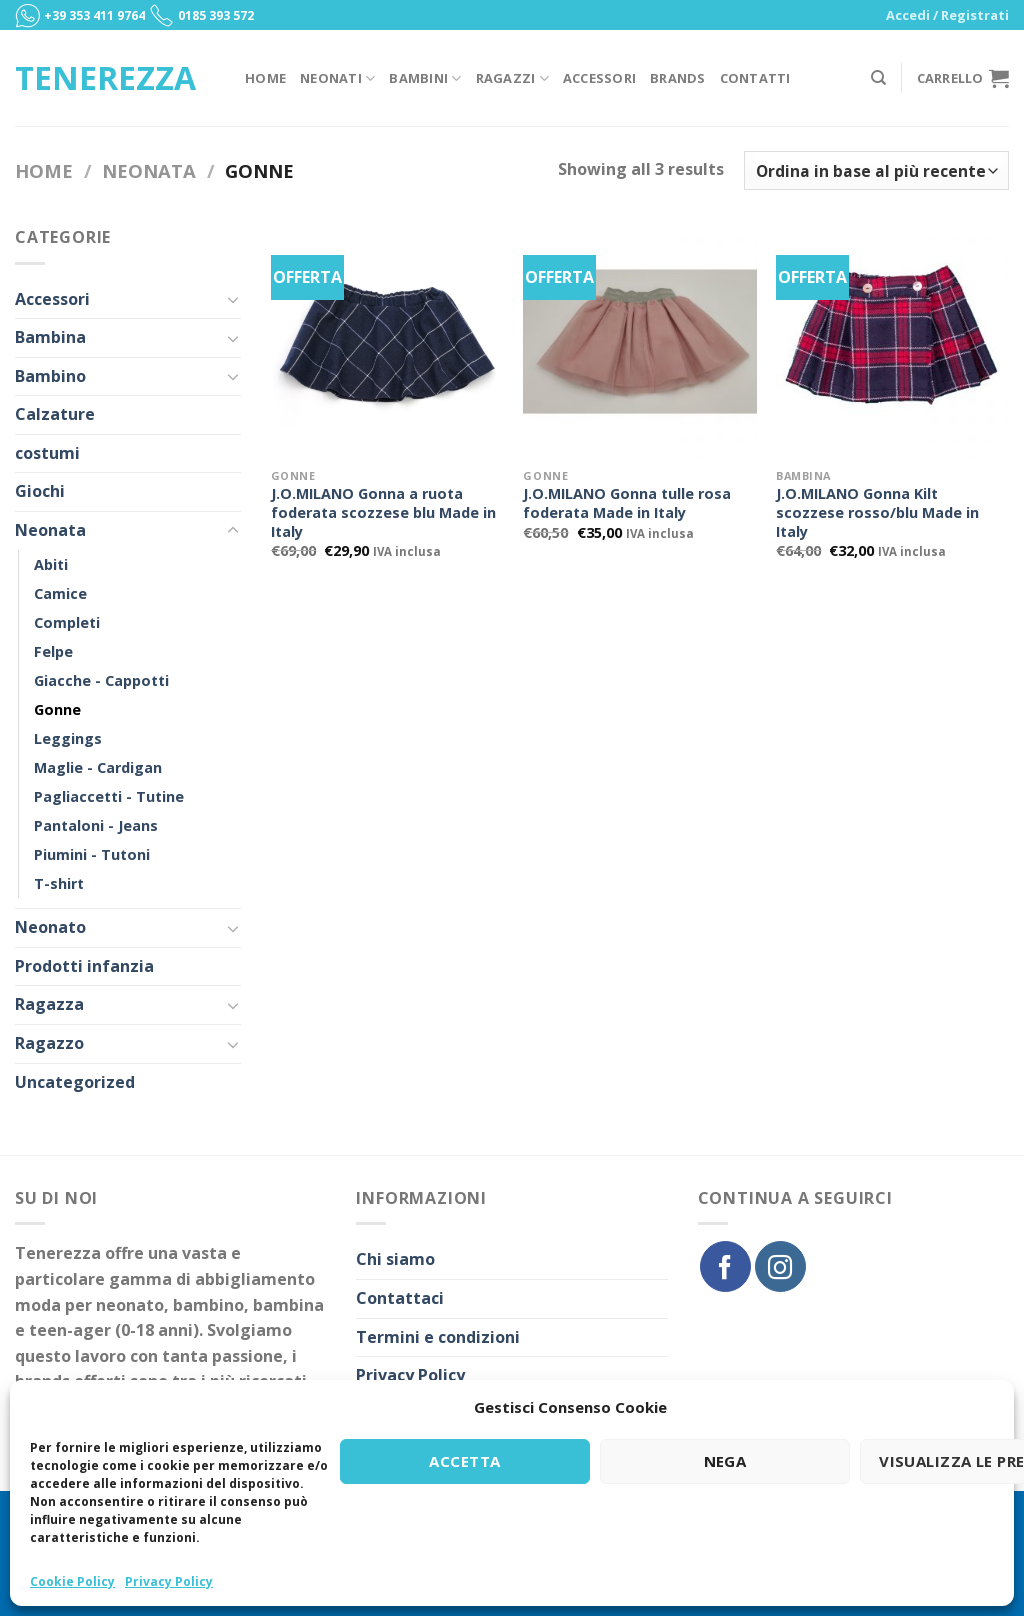  I want to click on J.O.MILANO Gonna Kilt scozzese rosso/blu Made in Italy, so click(877, 512).